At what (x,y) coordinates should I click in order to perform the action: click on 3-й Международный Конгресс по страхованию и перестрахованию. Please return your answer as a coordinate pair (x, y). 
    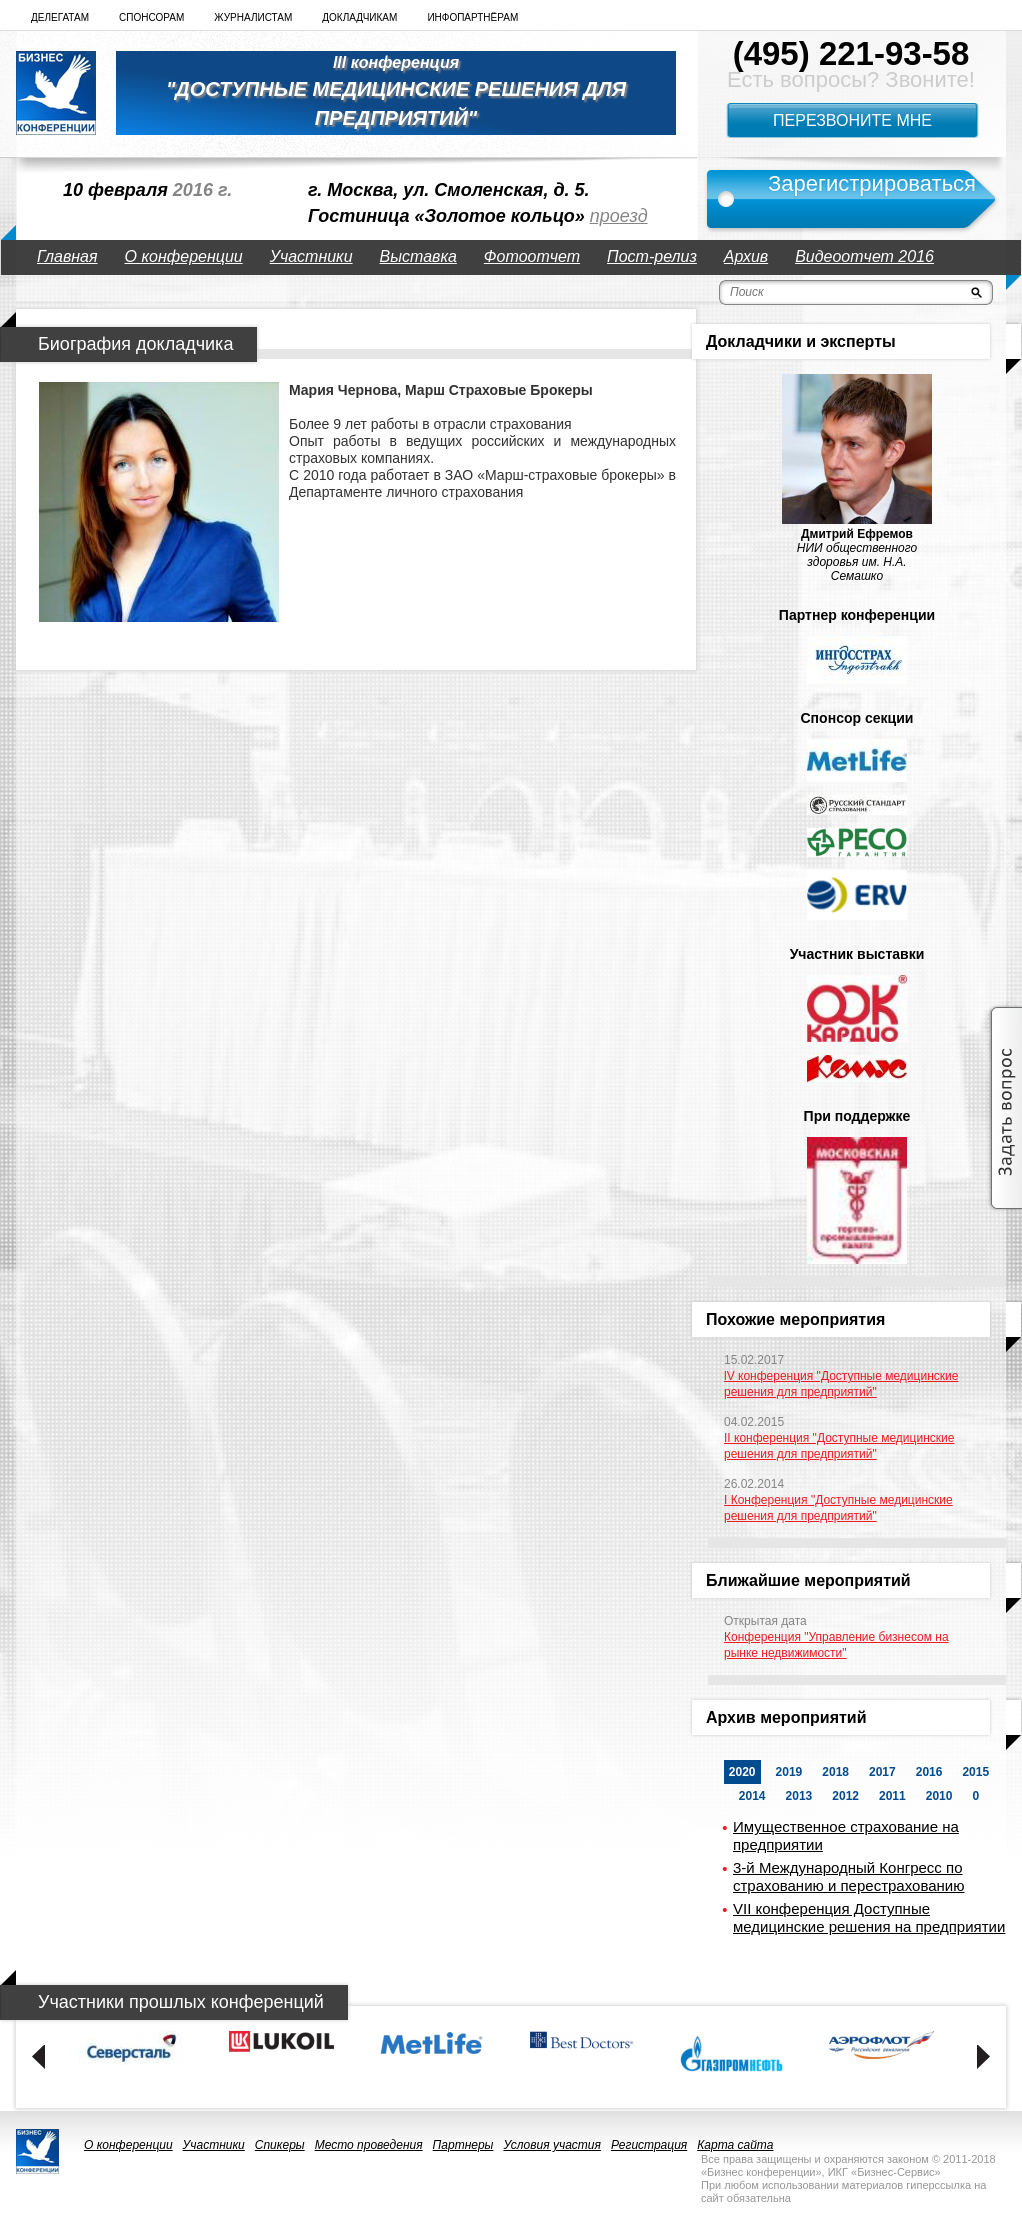
    Looking at the image, I should click on (848, 1876).